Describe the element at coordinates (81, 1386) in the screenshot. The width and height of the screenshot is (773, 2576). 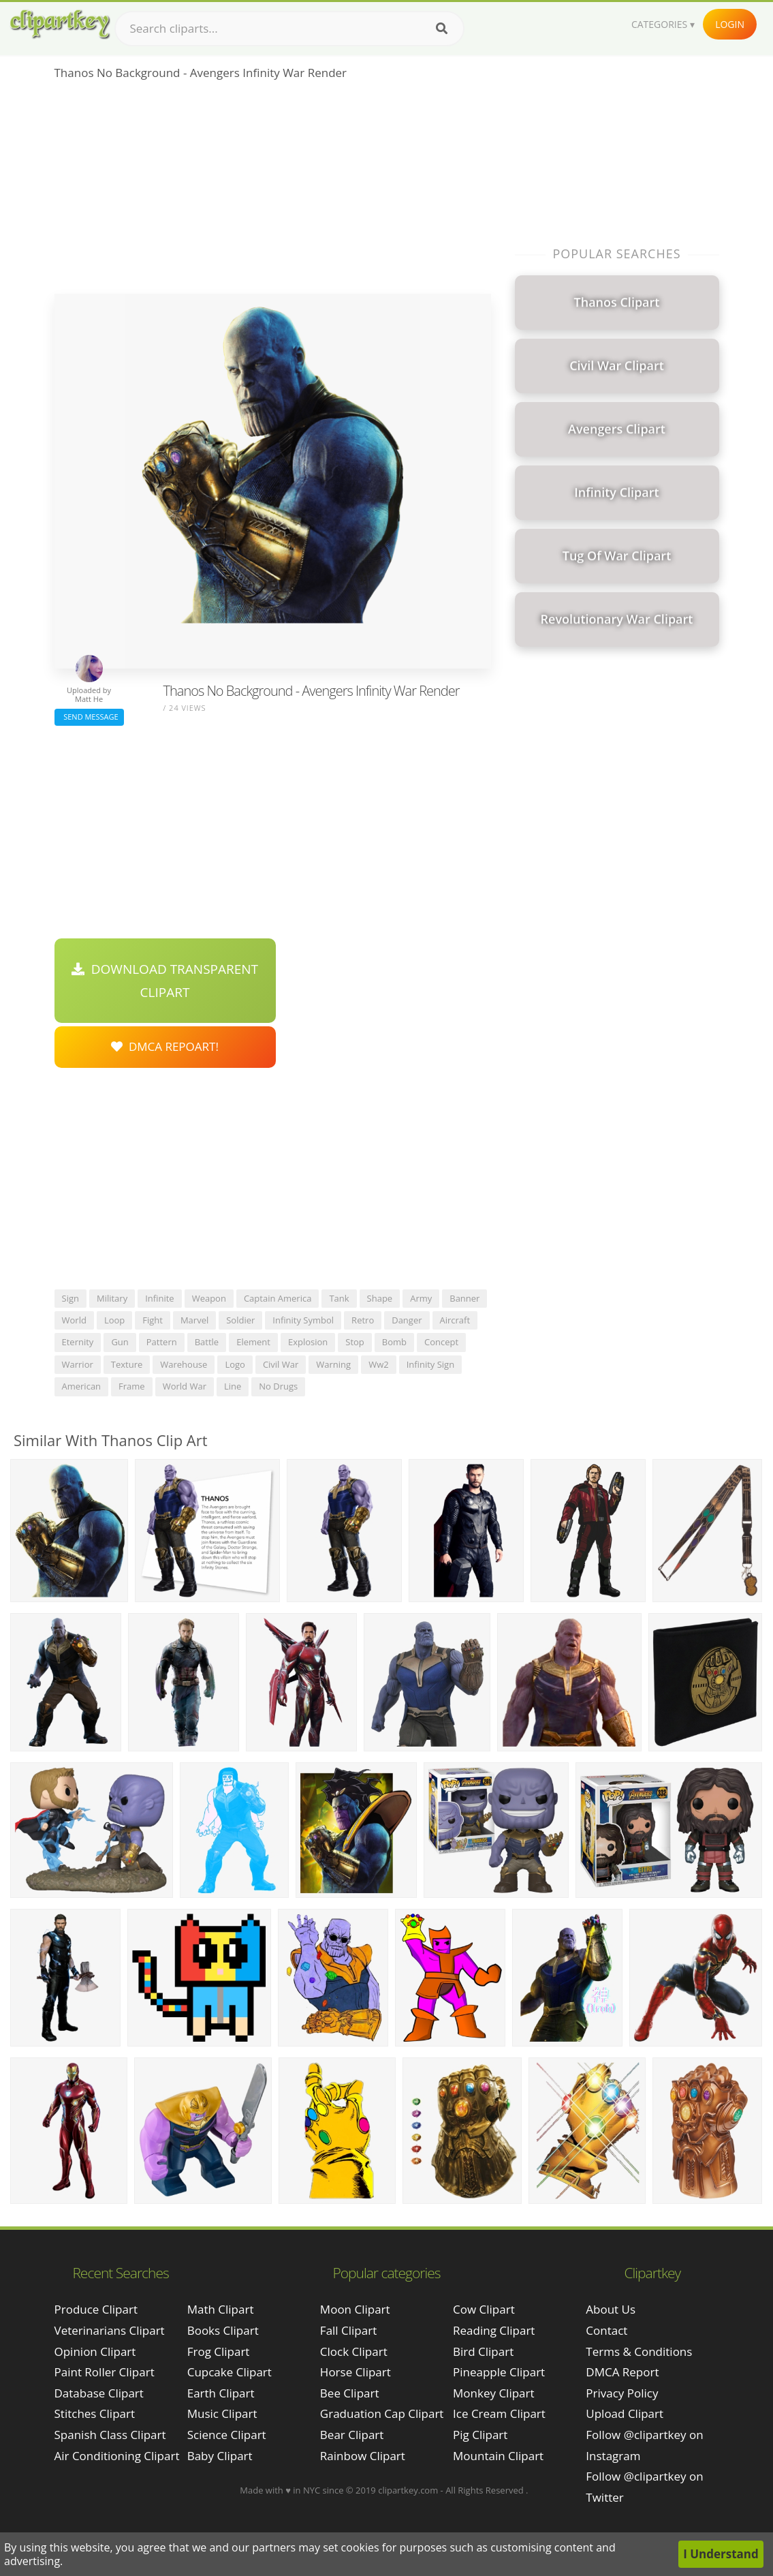
I see `american` at that location.